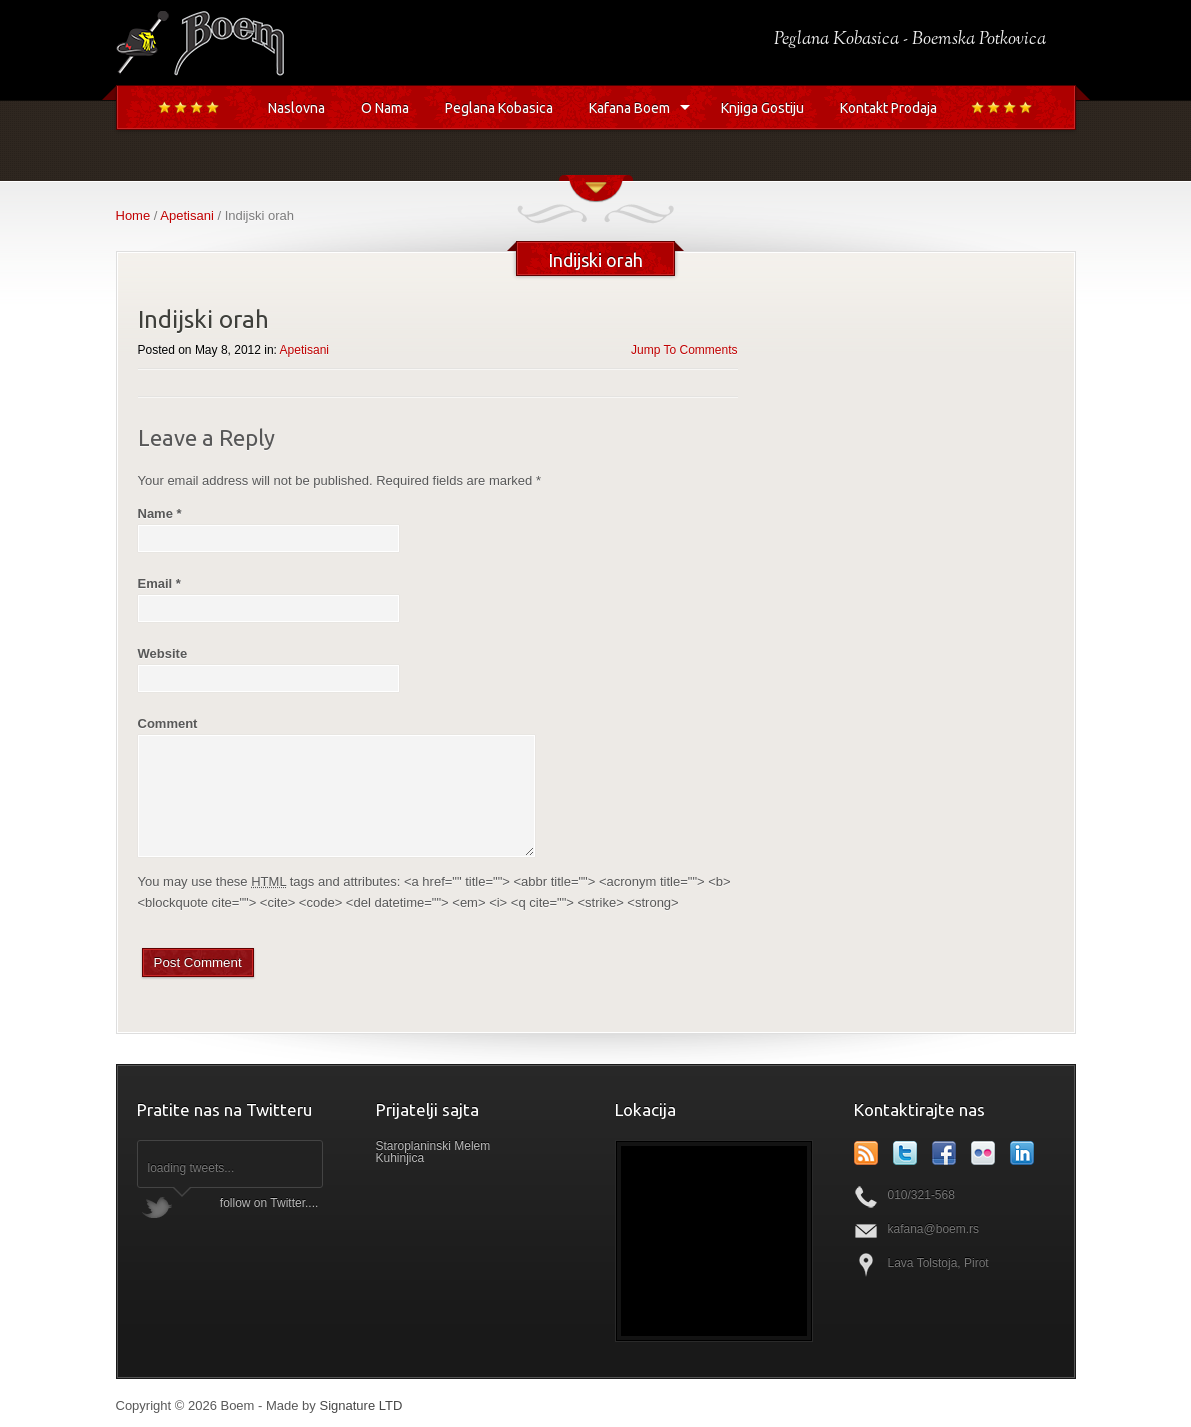 The width and height of the screenshot is (1191, 1427). What do you see at coordinates (385, 108) in the screenshot?
I see `O Nama` at bounding box center [385, 108].